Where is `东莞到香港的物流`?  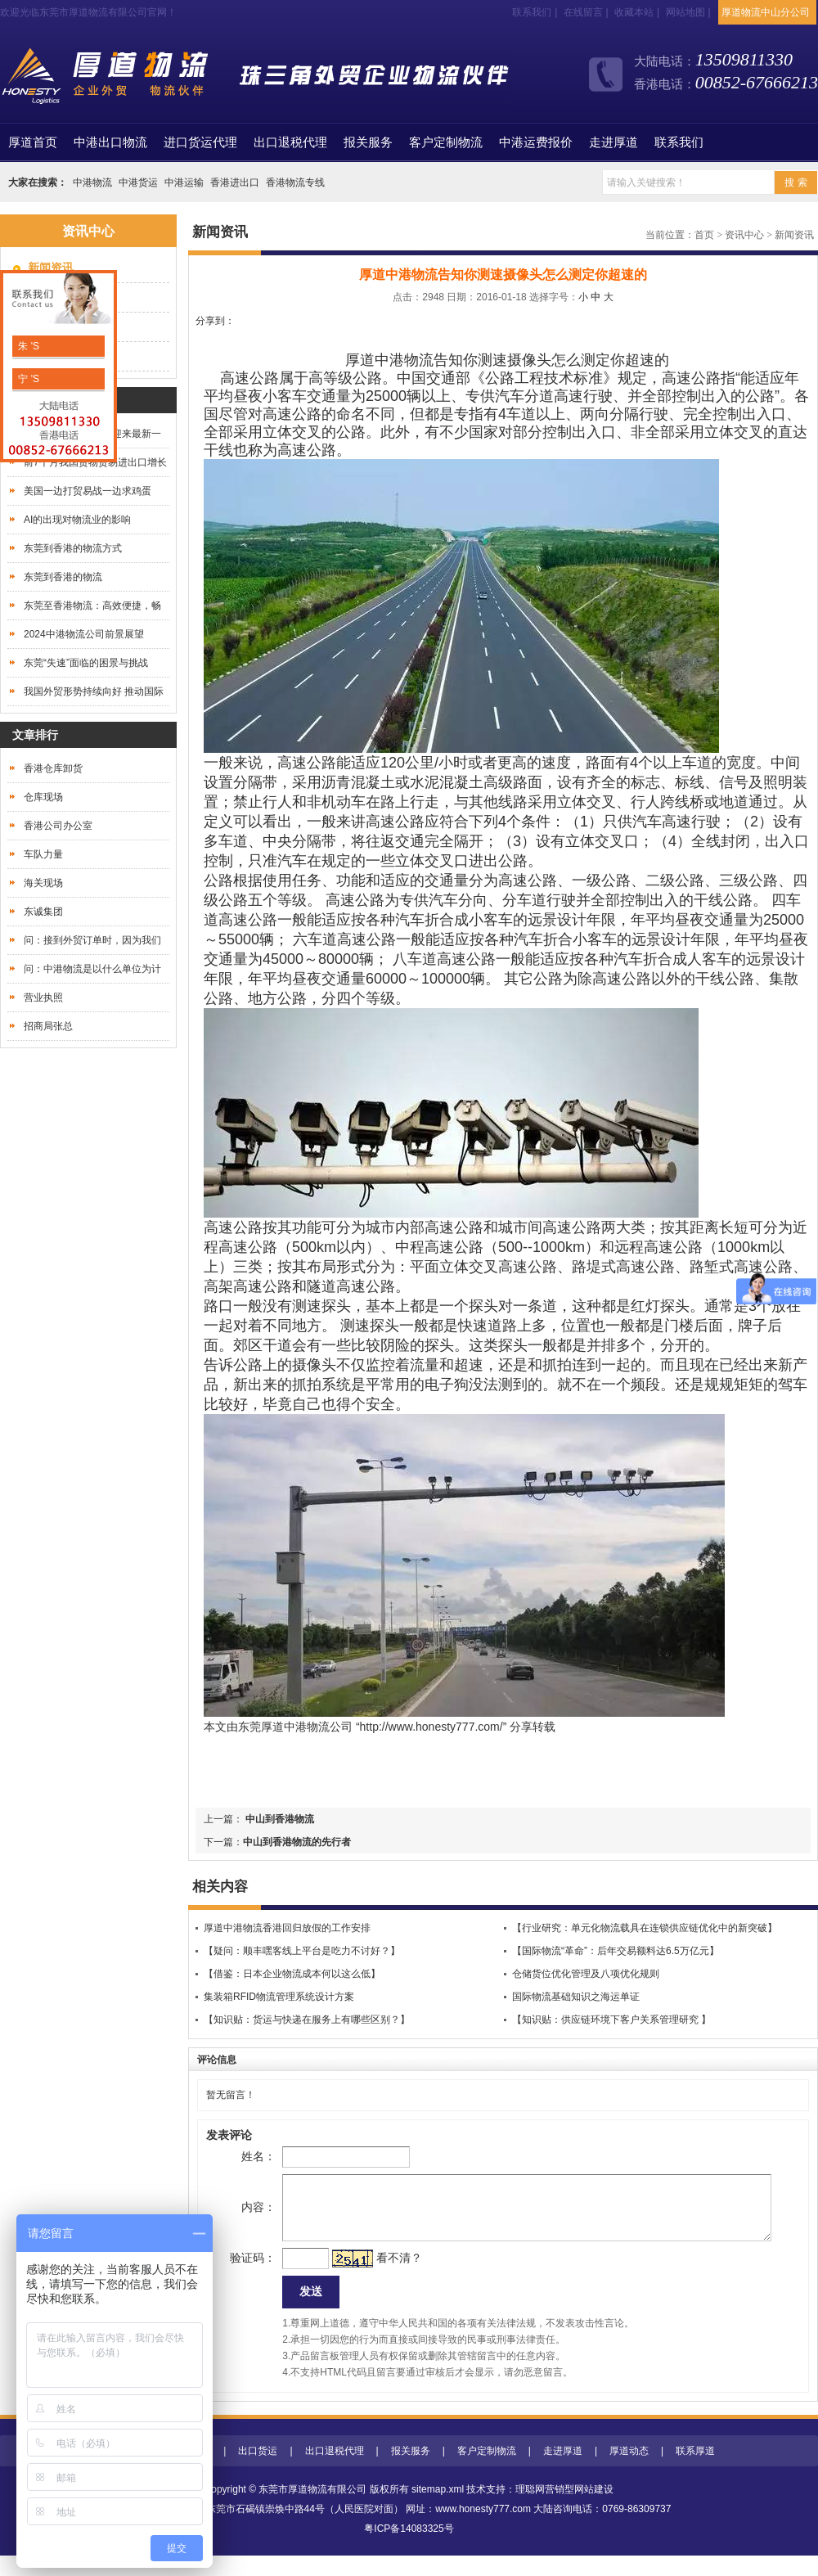
东莞到香港的物流 is located at coordinates (63, 577).